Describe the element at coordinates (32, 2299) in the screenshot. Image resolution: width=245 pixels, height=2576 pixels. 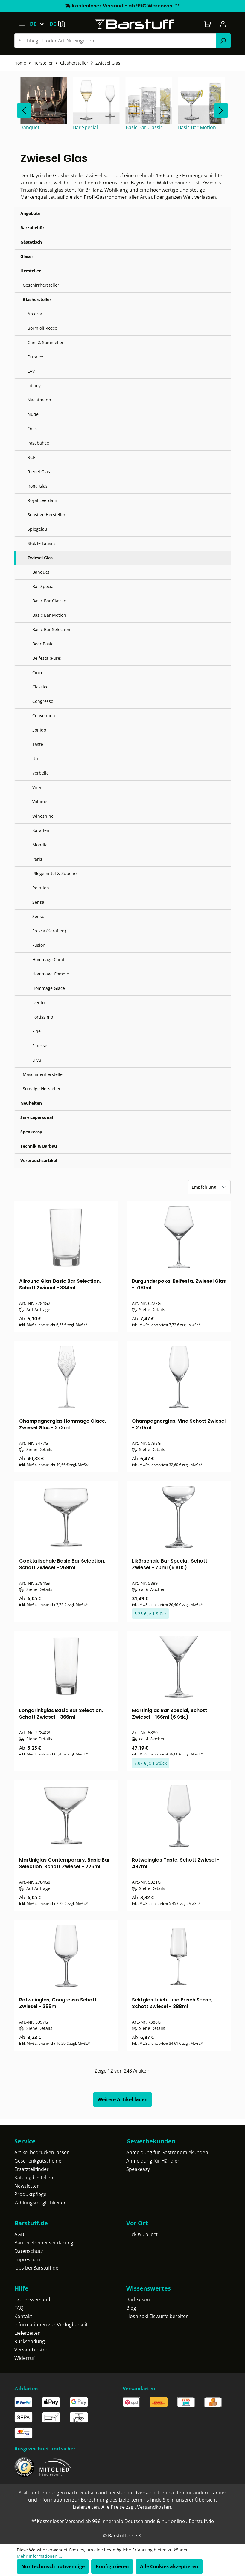
I see `Expressversand` at that location.